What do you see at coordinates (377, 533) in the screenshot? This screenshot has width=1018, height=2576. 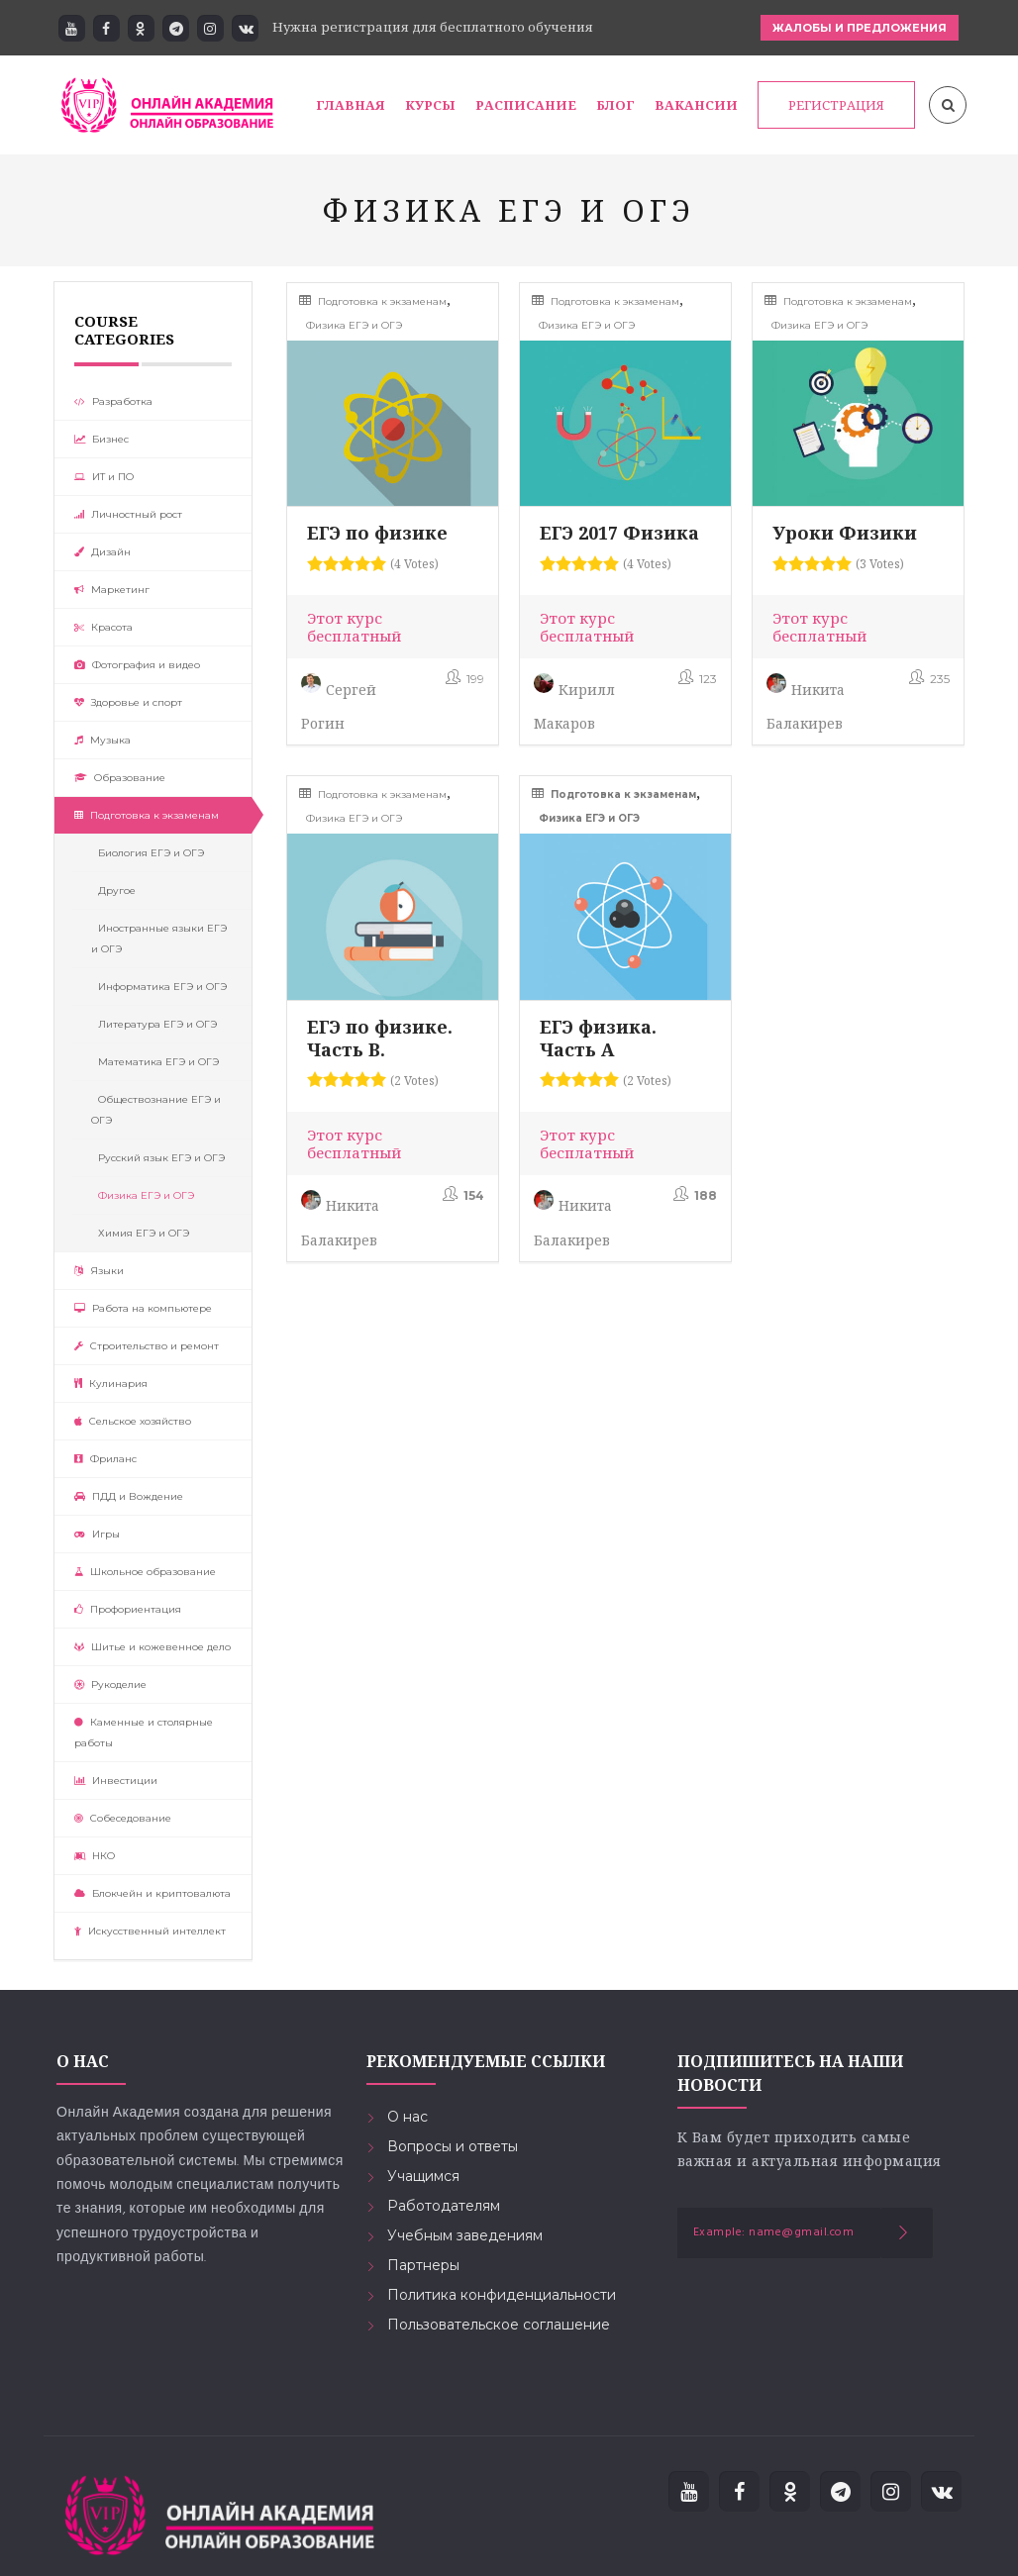 I see `ЕГЭ по физике` at bounding box center [377, 533].